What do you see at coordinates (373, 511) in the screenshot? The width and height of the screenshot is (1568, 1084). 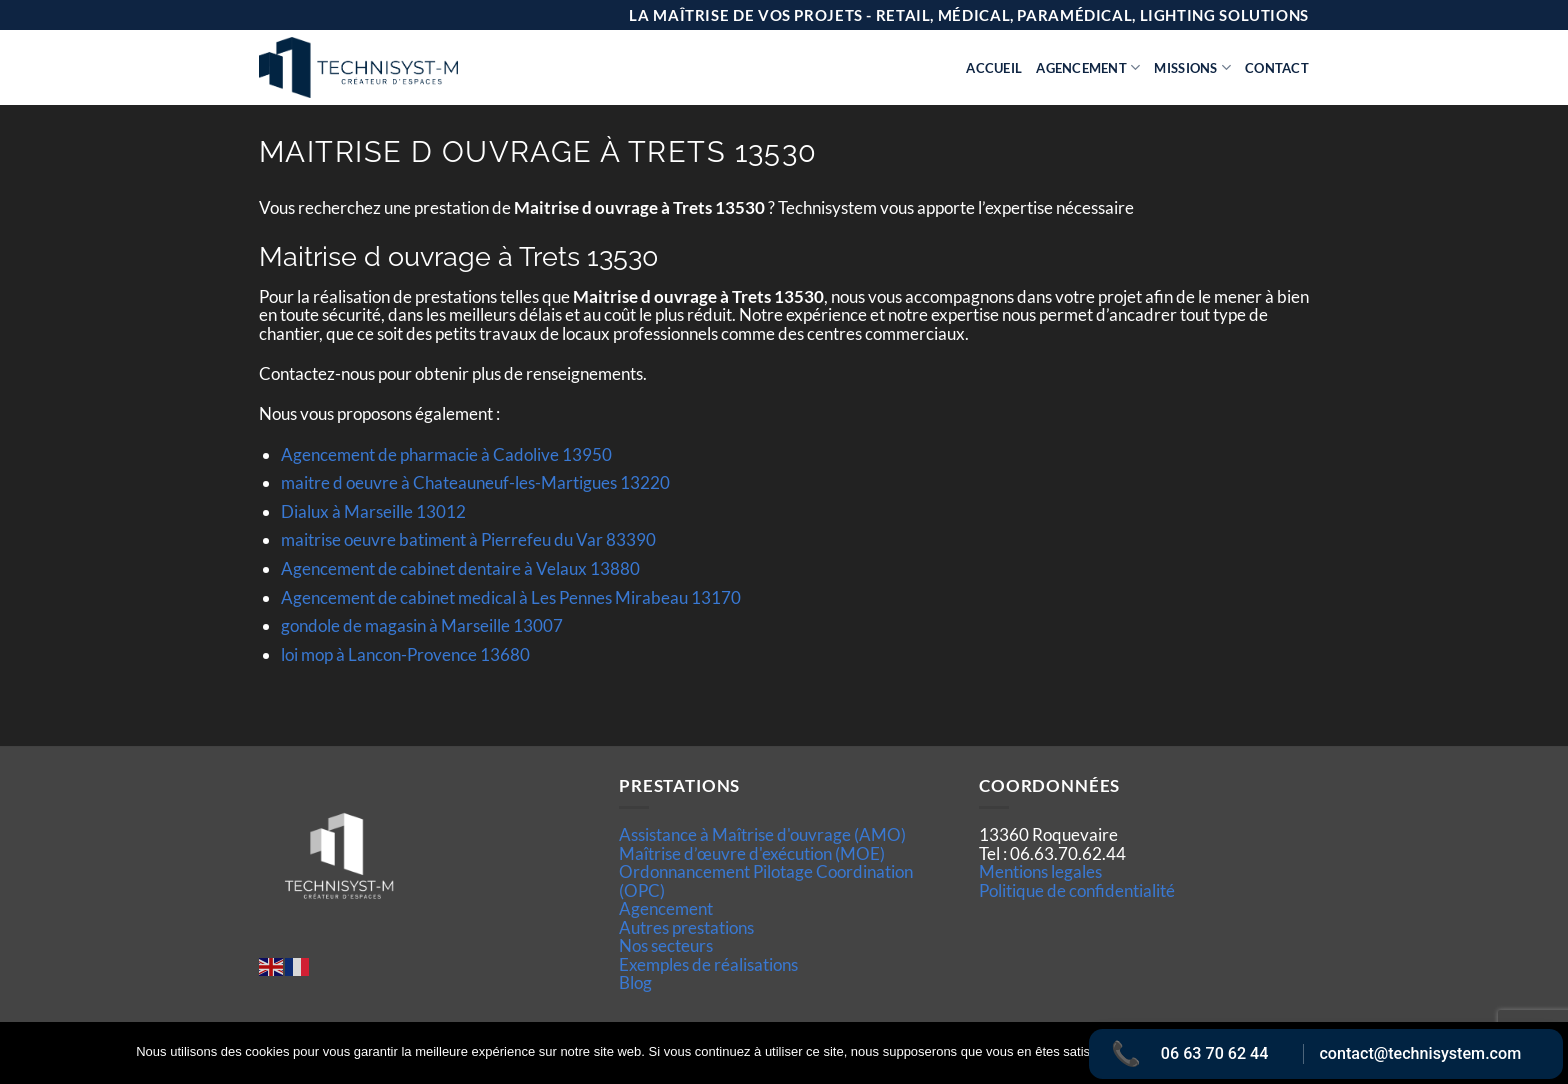 I see `Dialux à Marseille 13012` at bounding box center [373, 511].